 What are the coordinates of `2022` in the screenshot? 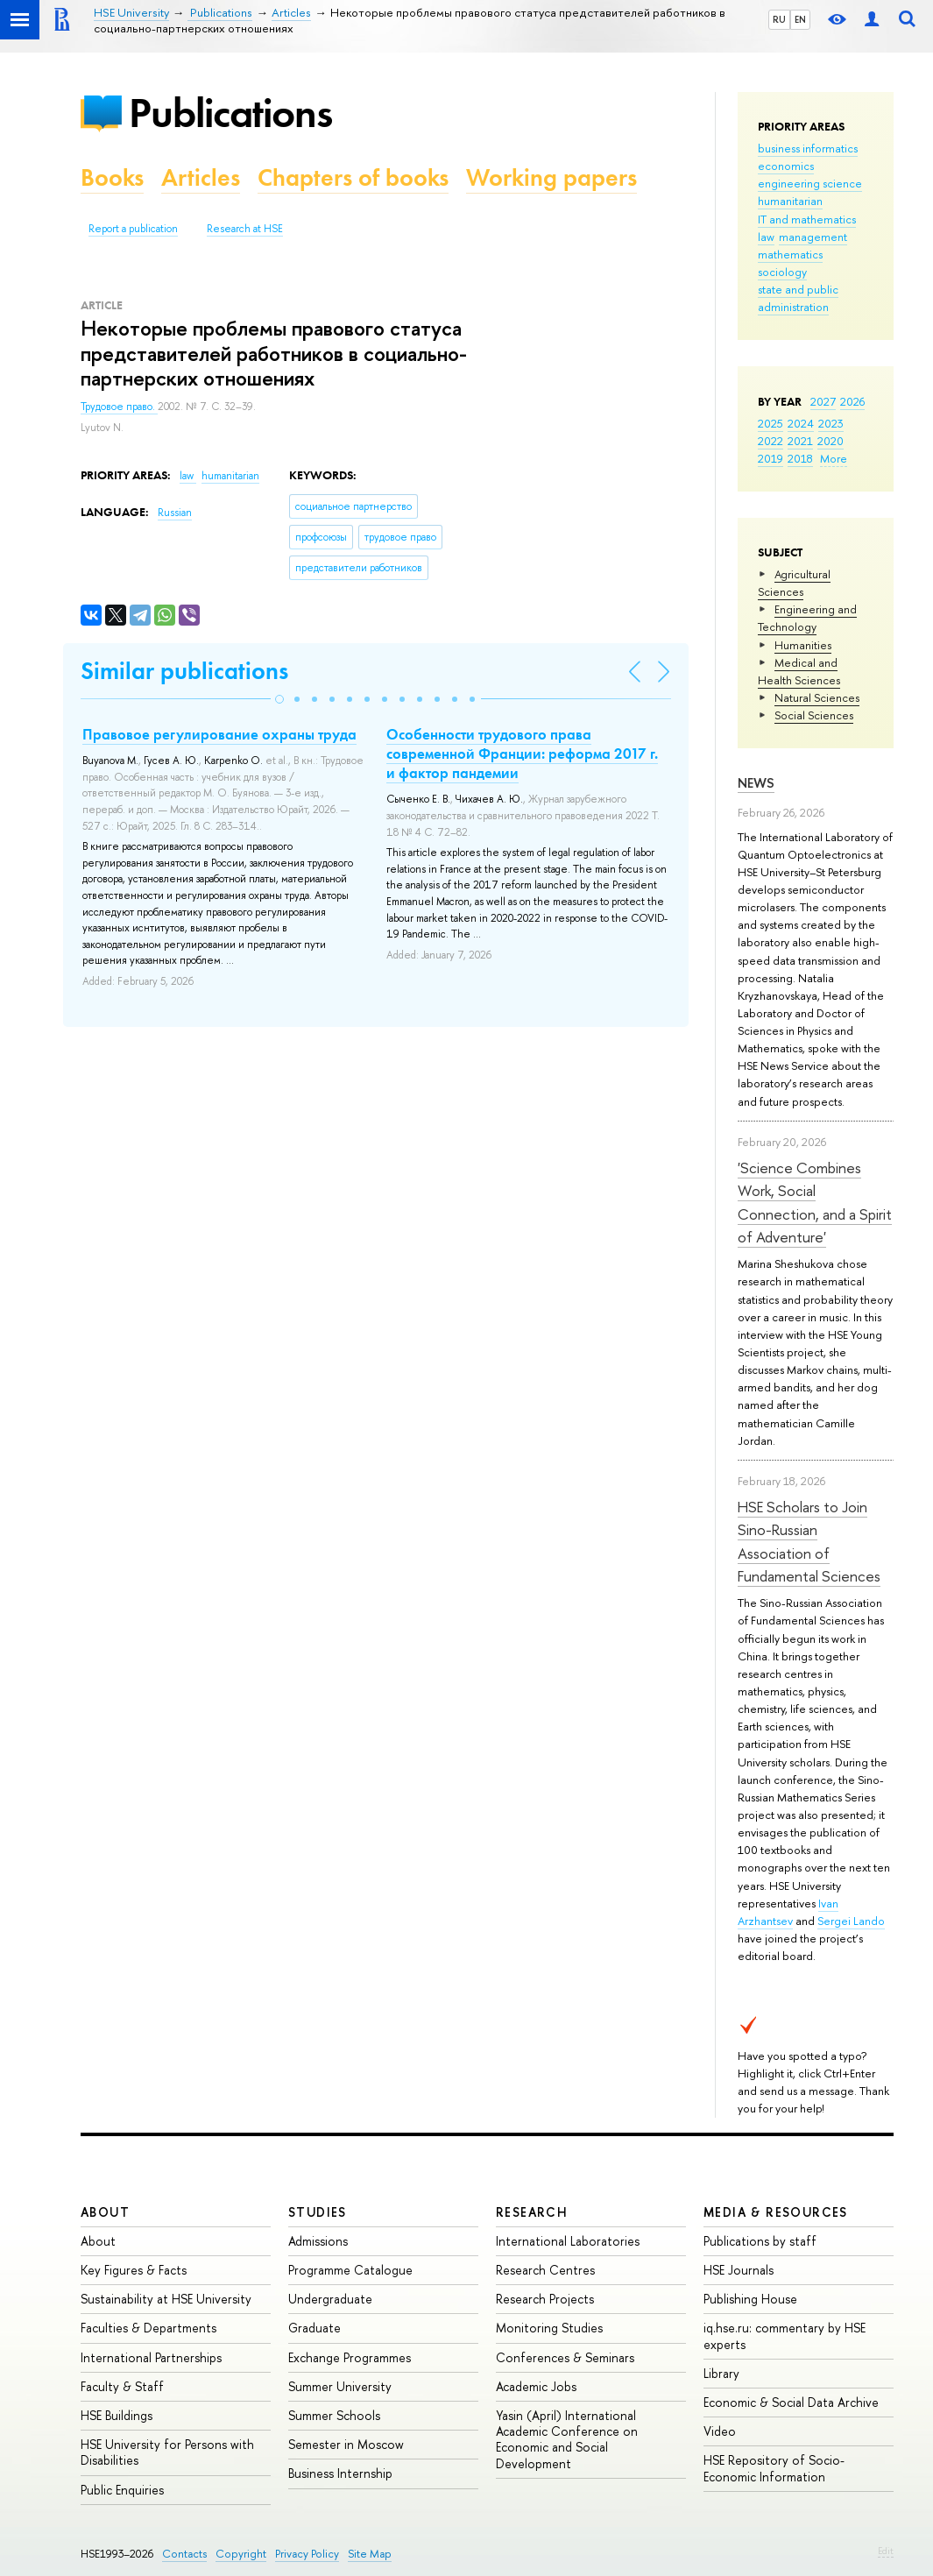 It's located at (770, 441).